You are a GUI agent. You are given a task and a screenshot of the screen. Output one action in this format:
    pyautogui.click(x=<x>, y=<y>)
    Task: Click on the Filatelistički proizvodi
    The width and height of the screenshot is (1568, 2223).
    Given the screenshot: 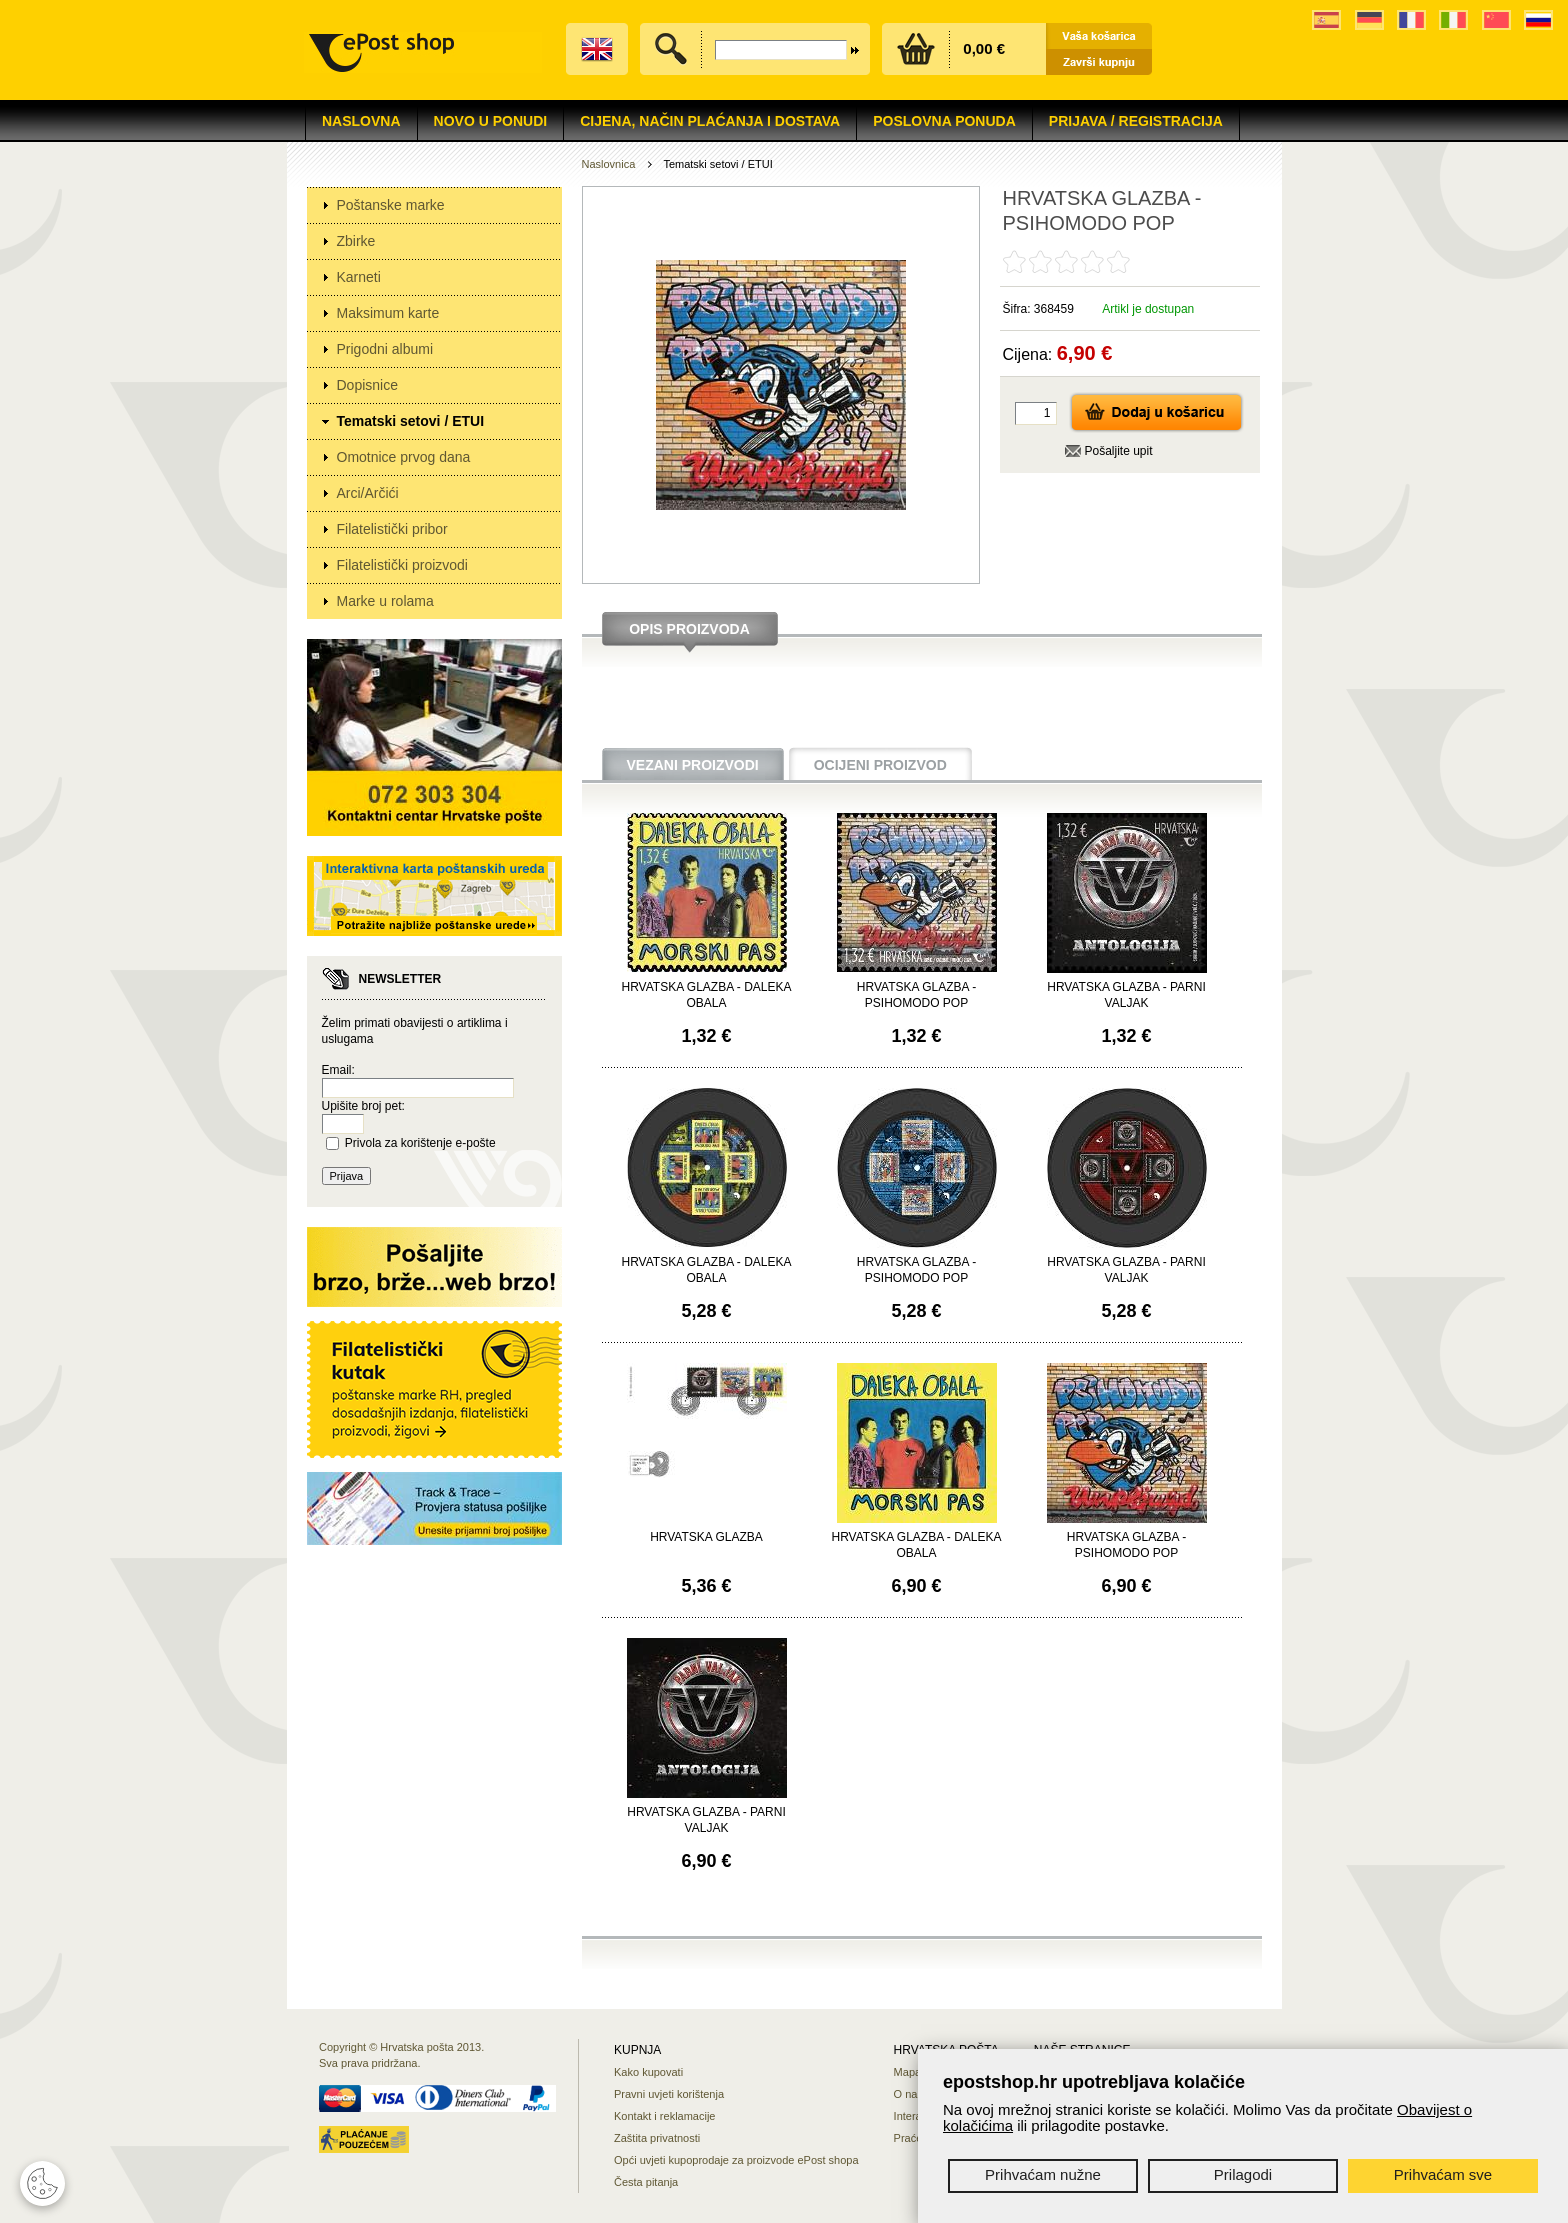 What is the action you would take?
    pyautogui.click(x=402, y=565)
    